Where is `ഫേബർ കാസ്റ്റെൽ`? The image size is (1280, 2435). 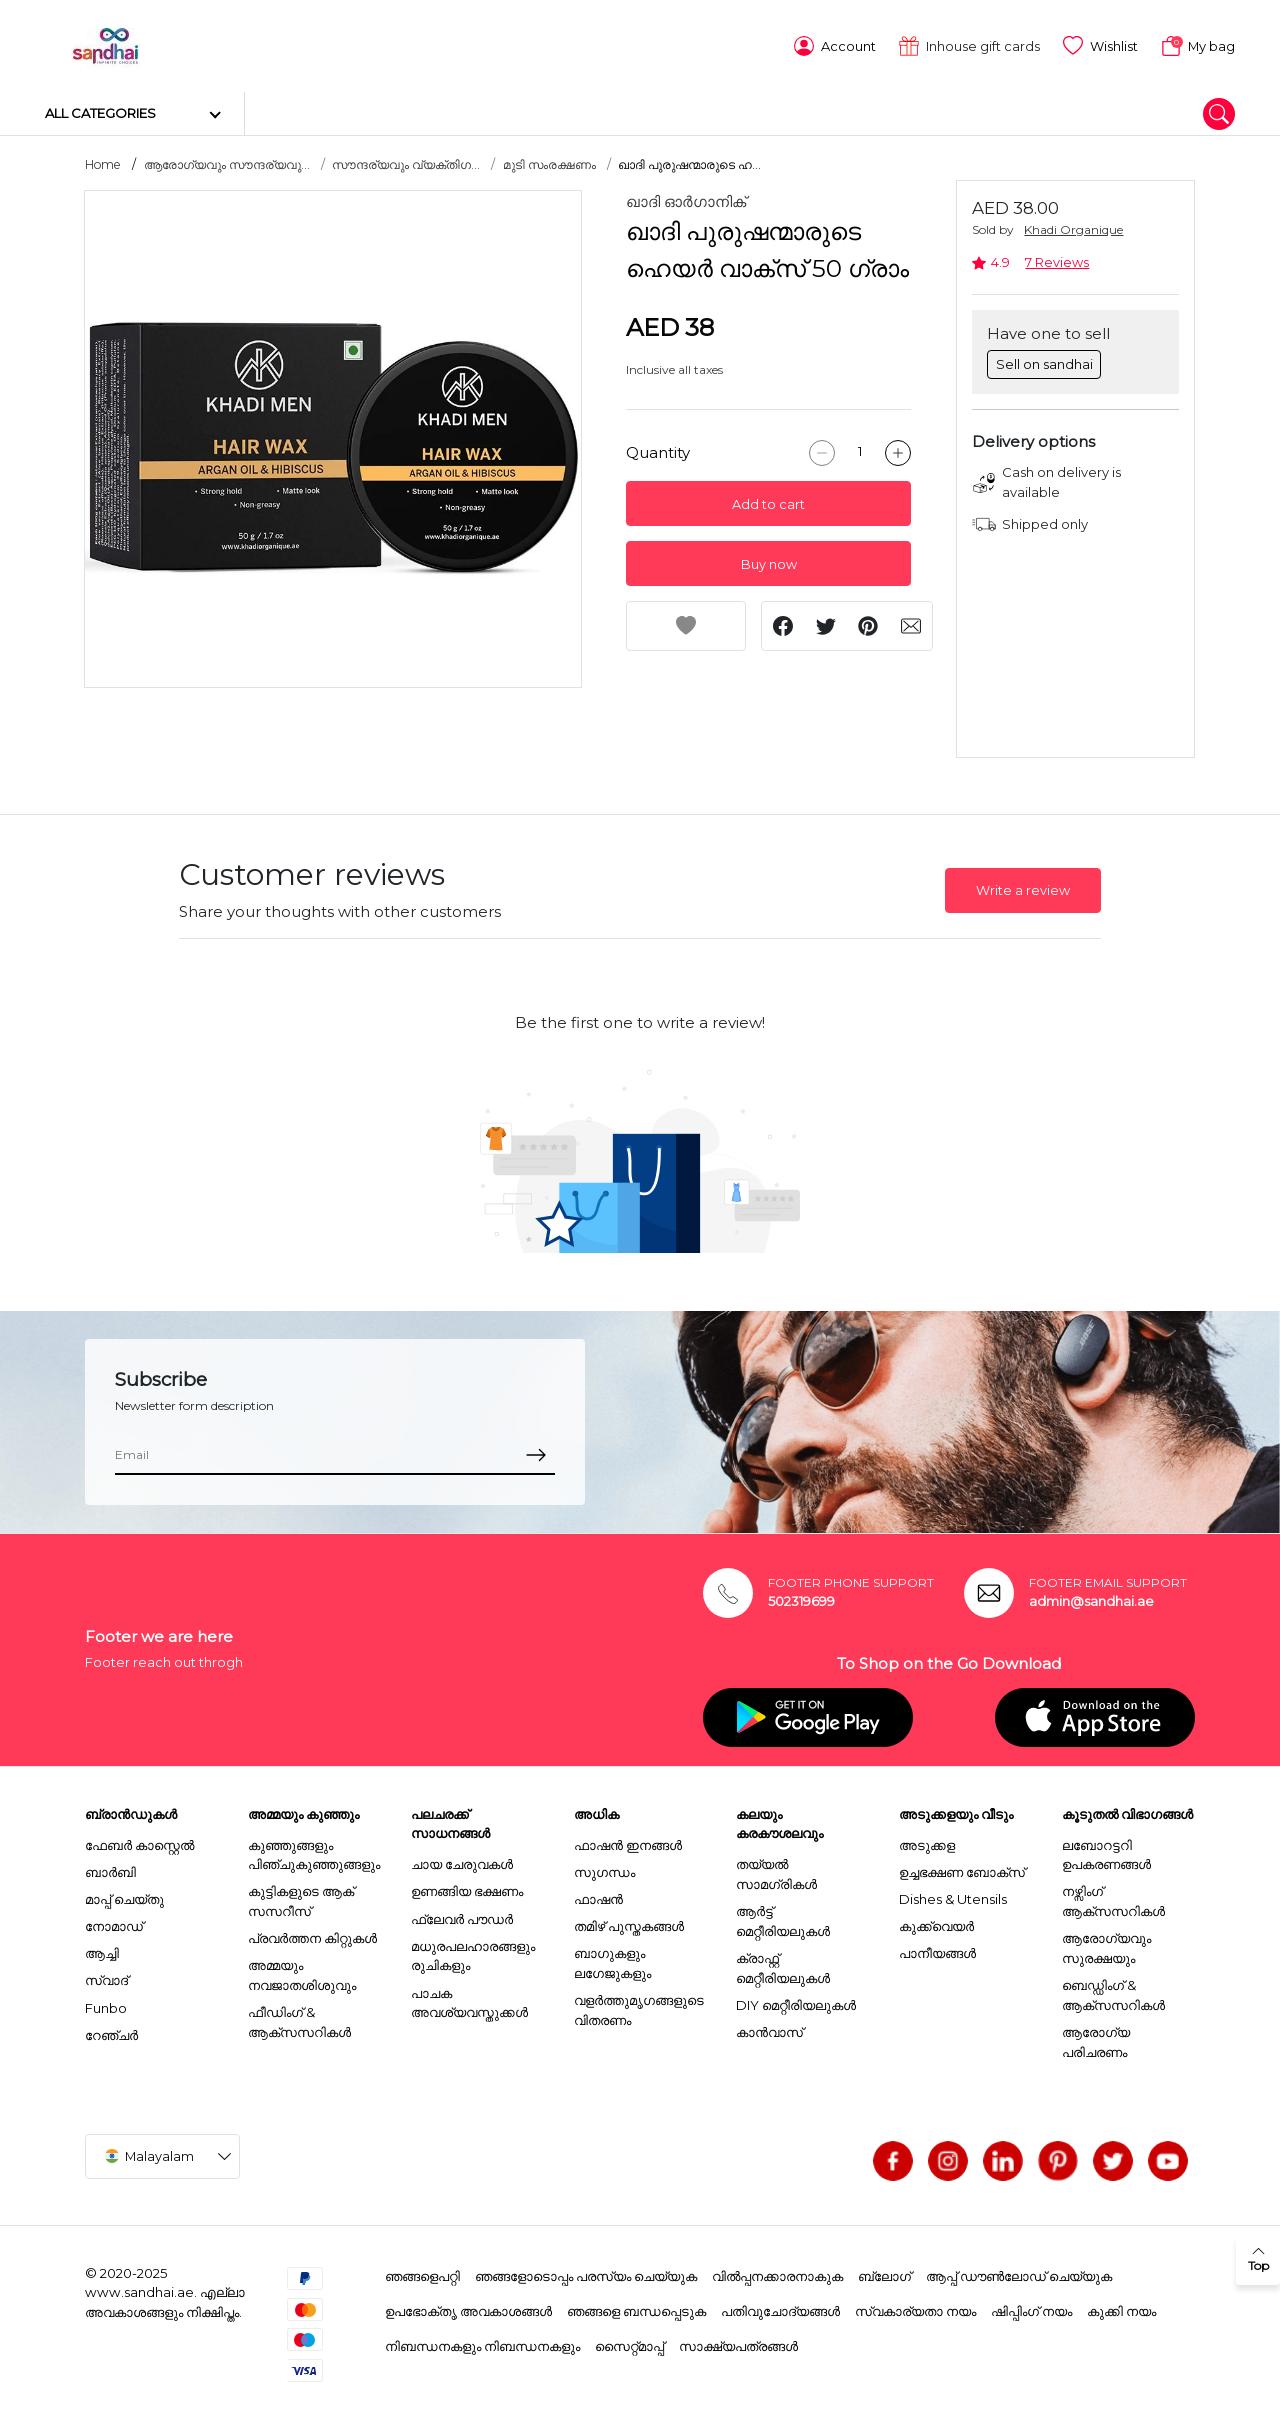 ഫേബർ കാസ്റ്റെൽ is located at coordinates (139, 1841).